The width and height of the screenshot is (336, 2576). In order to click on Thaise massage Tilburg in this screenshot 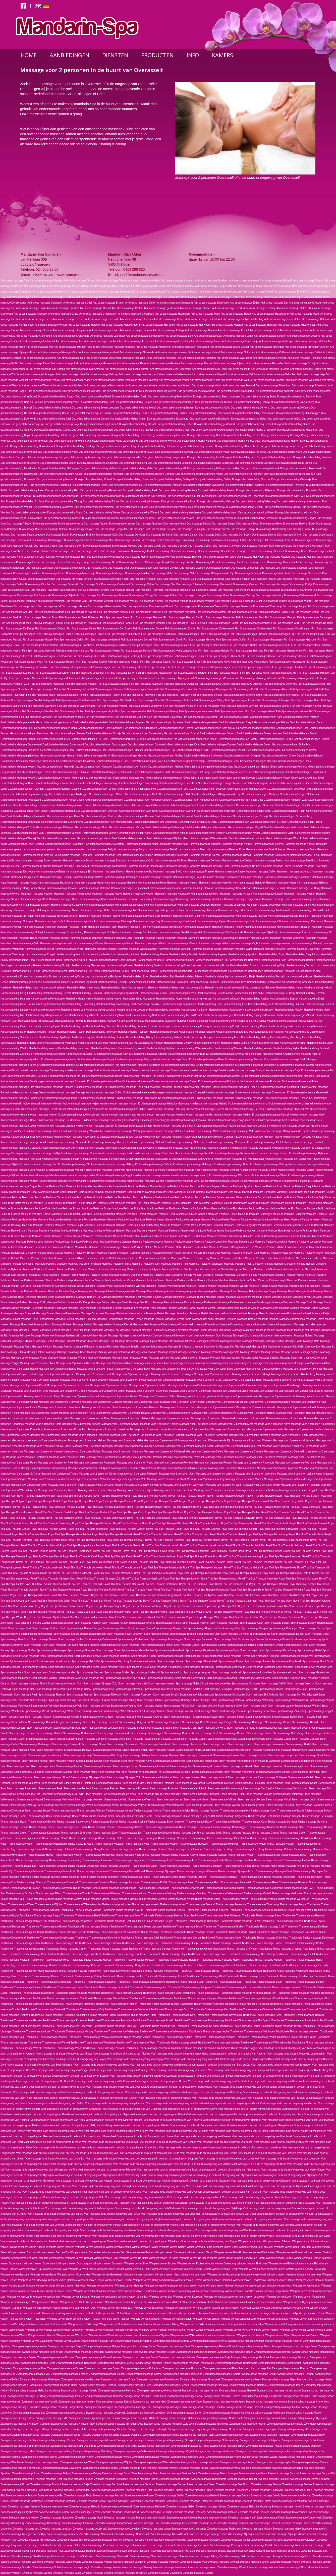, I will do `click(49, 1893)`.